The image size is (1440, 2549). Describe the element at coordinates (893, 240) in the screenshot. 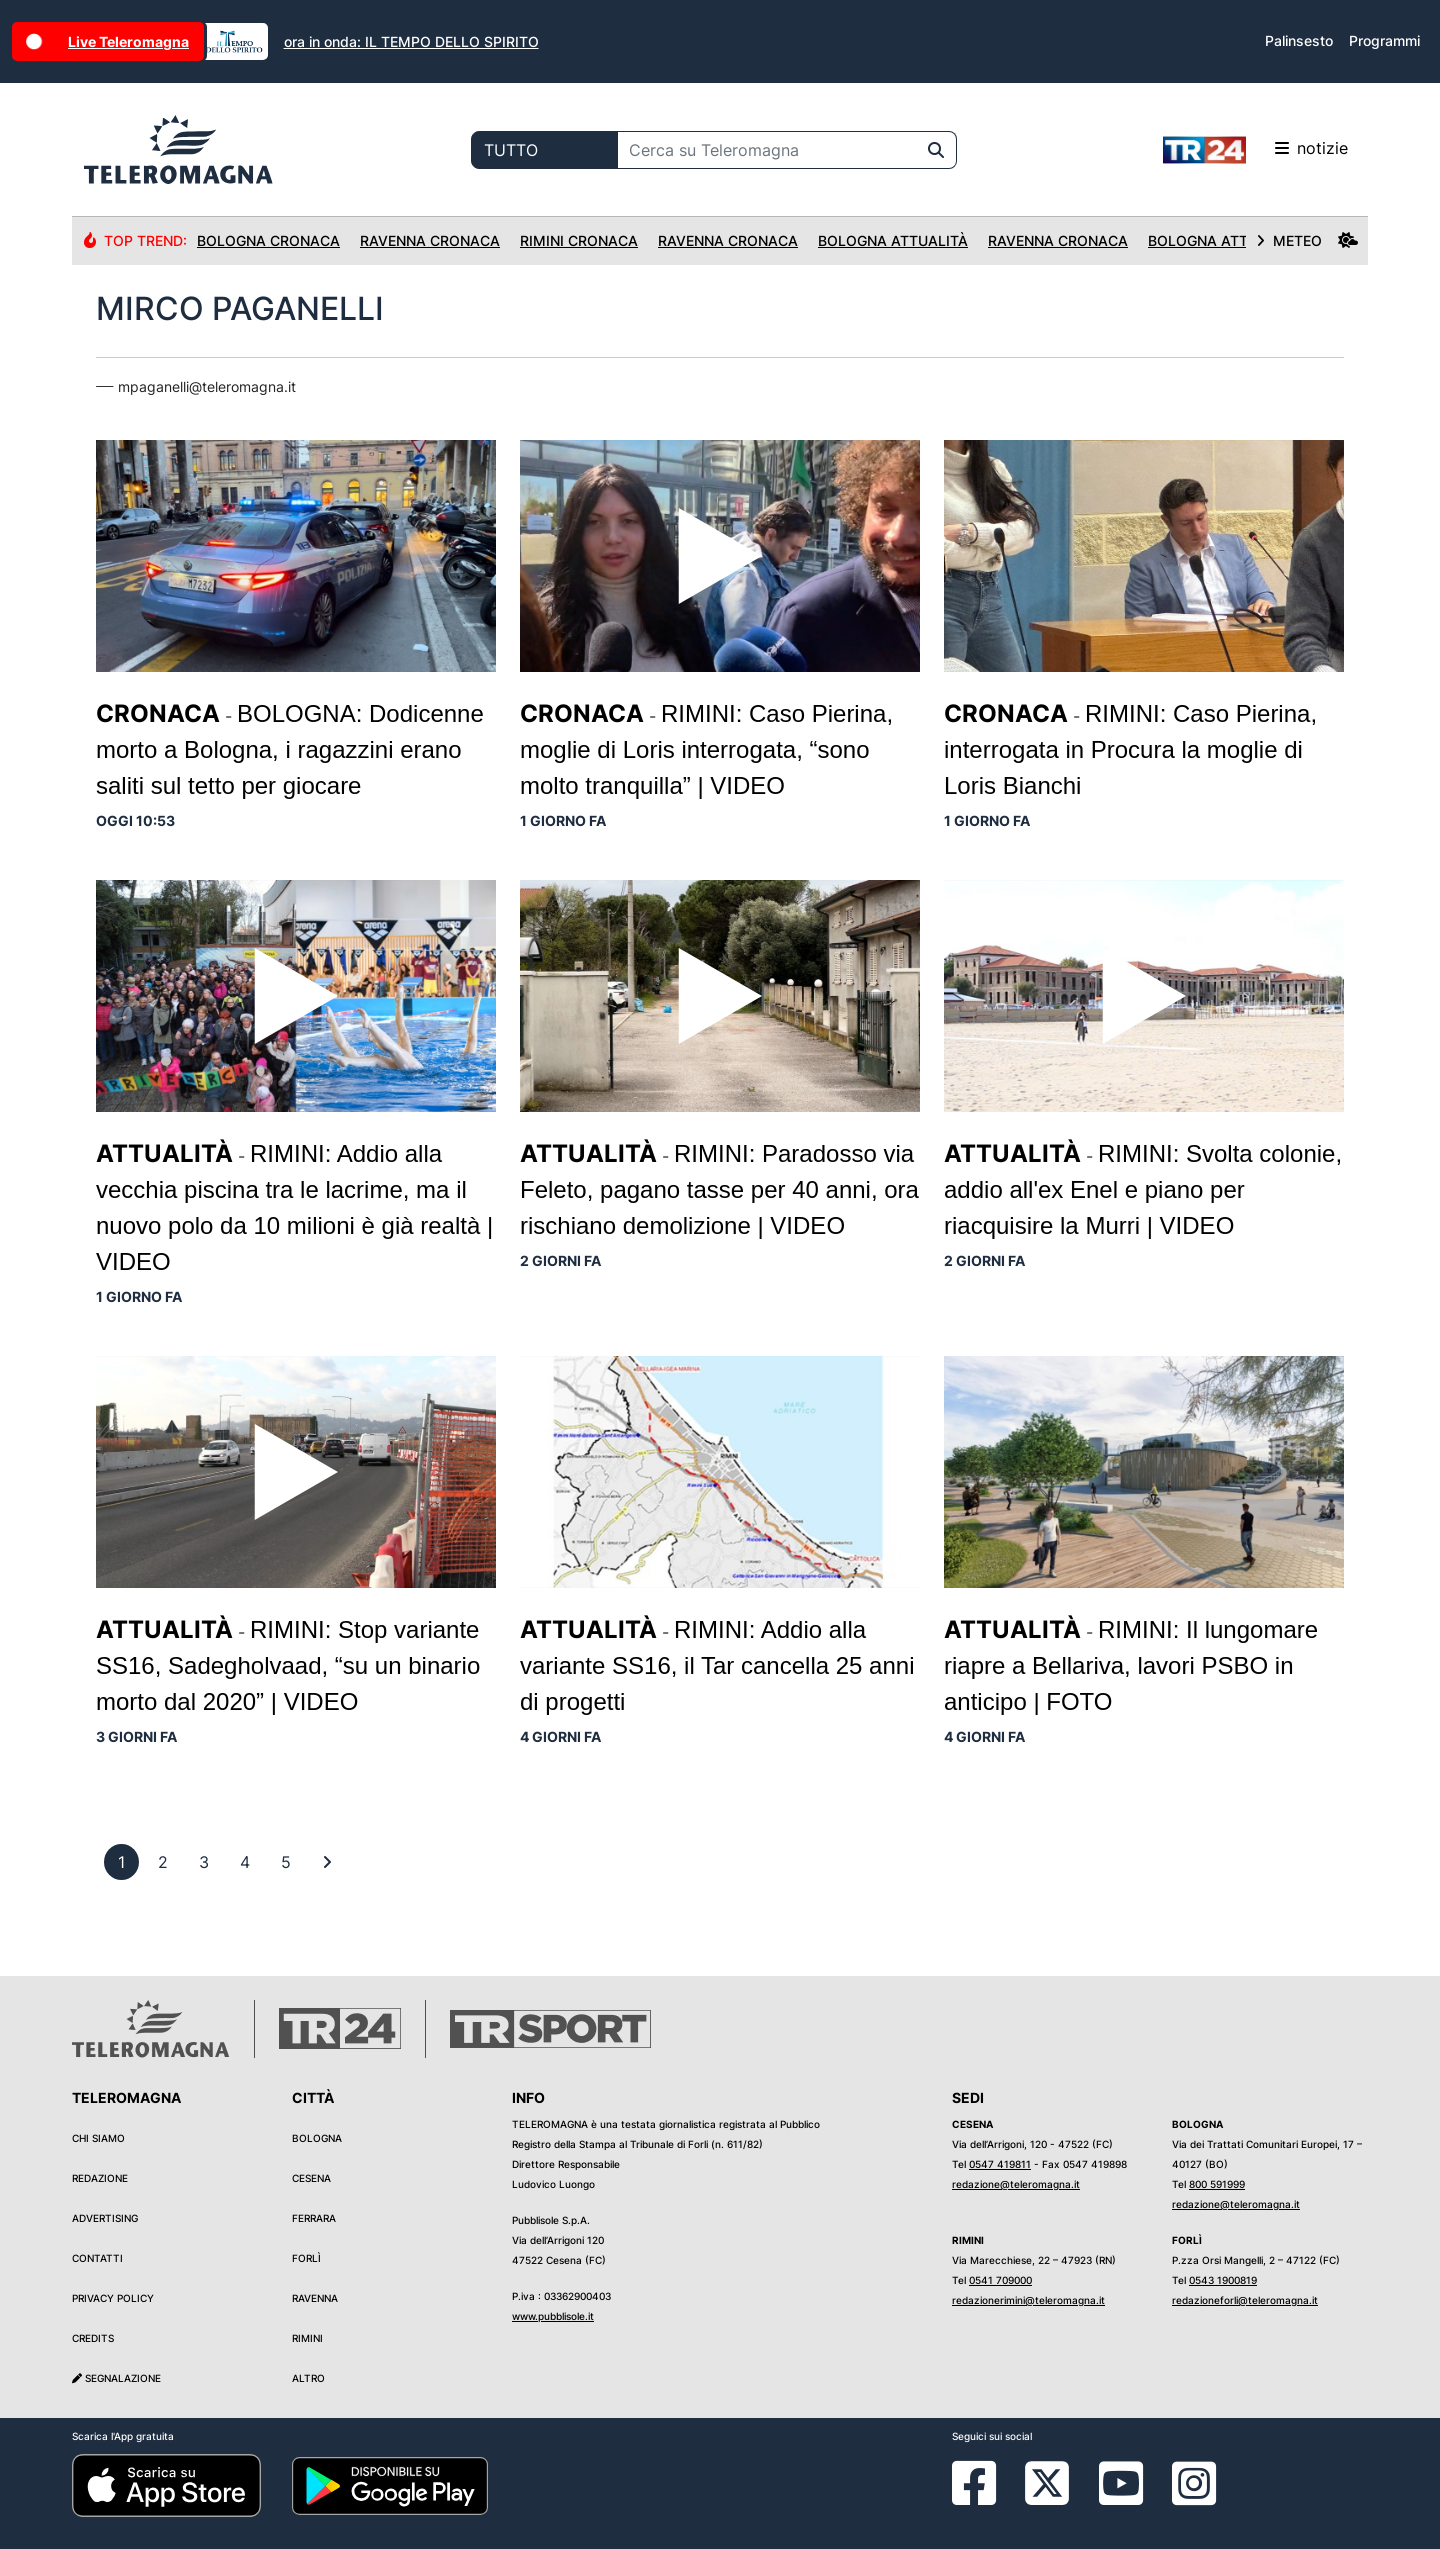

I see `Bologna Attualità` at that location.